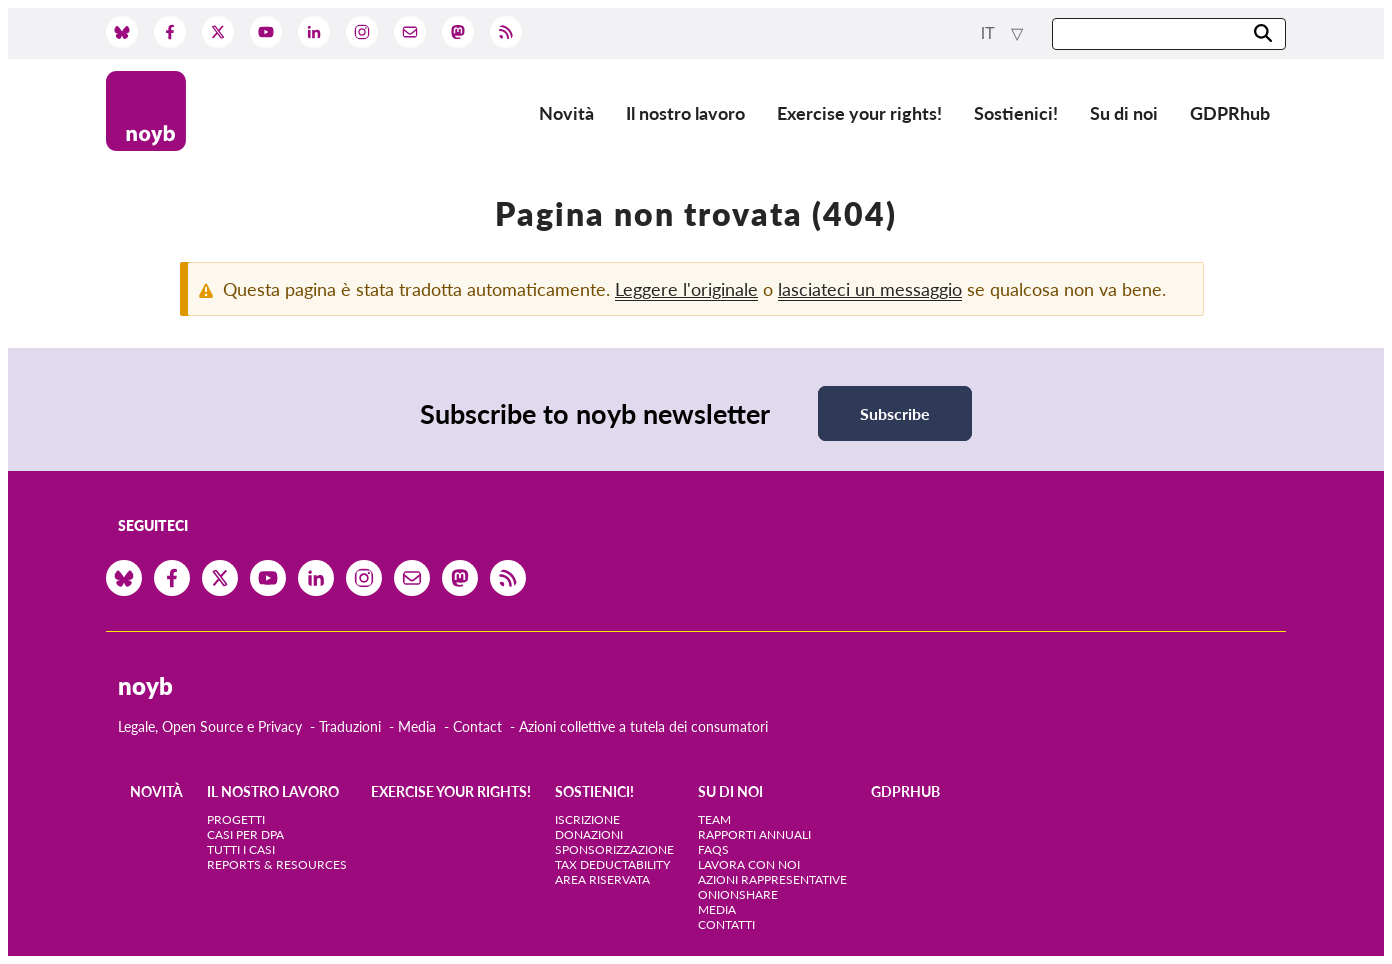  Describe the element at coordinates (772, 879) in the screenshot. I see `Azioni rappresentative` at that location.